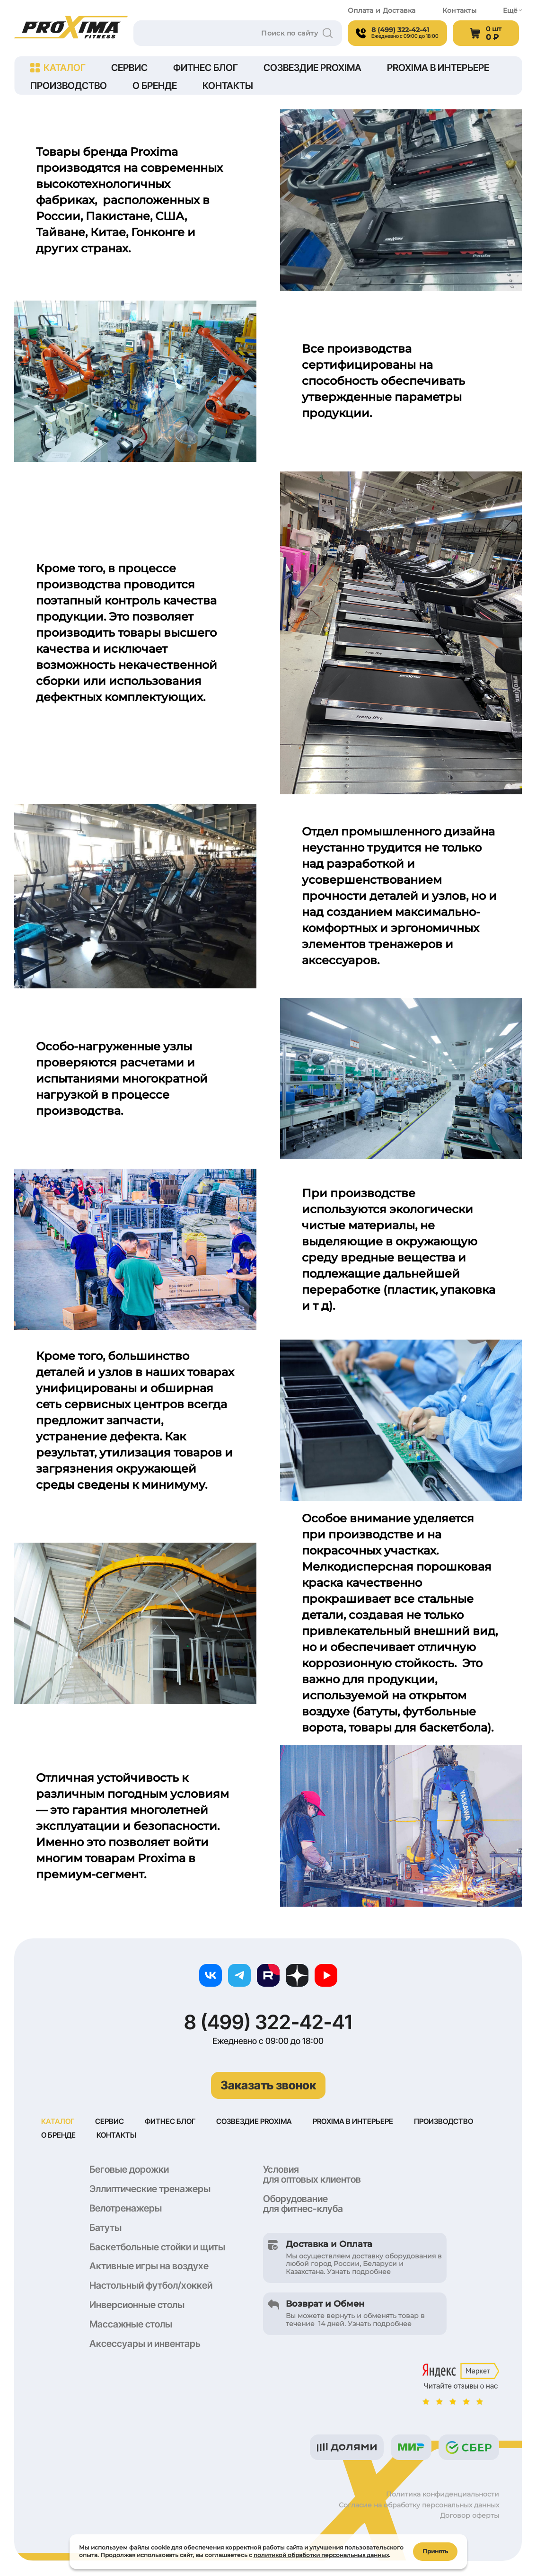  What do you see at coordinates (382, 11) in the screenshot?
I see `Оплата и Доставка` at bounding box center [382, 11].